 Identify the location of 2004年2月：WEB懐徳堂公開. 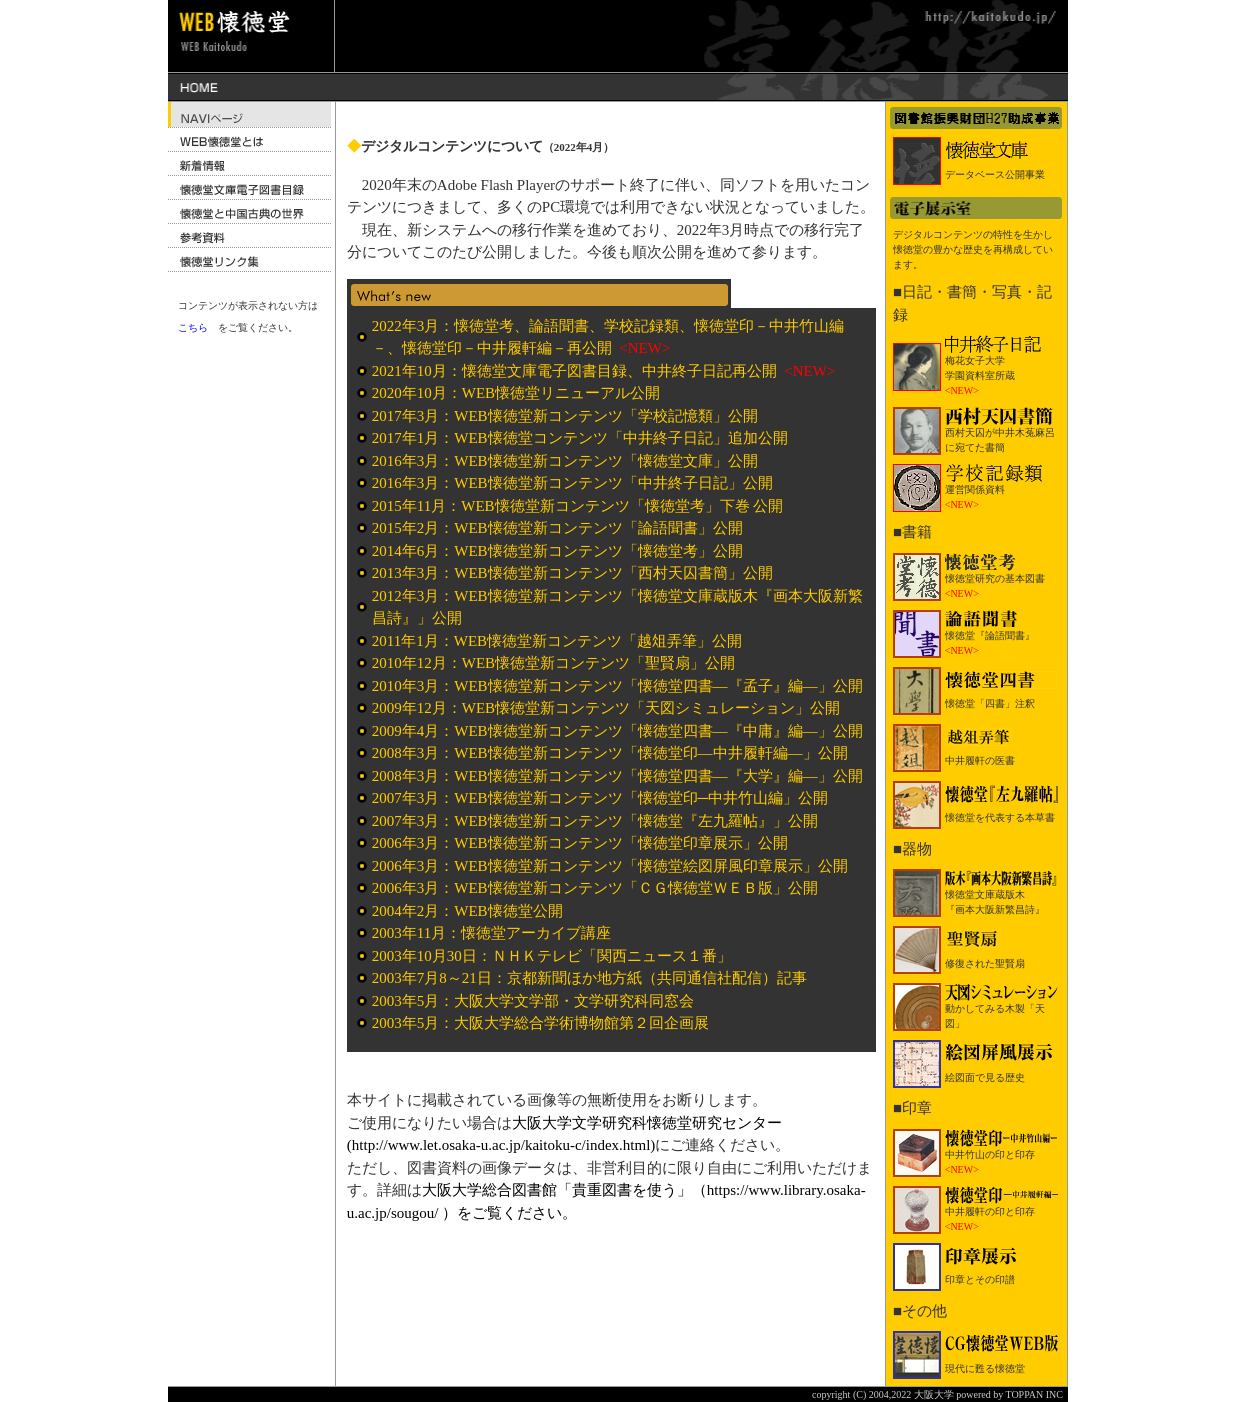
(467, 911).